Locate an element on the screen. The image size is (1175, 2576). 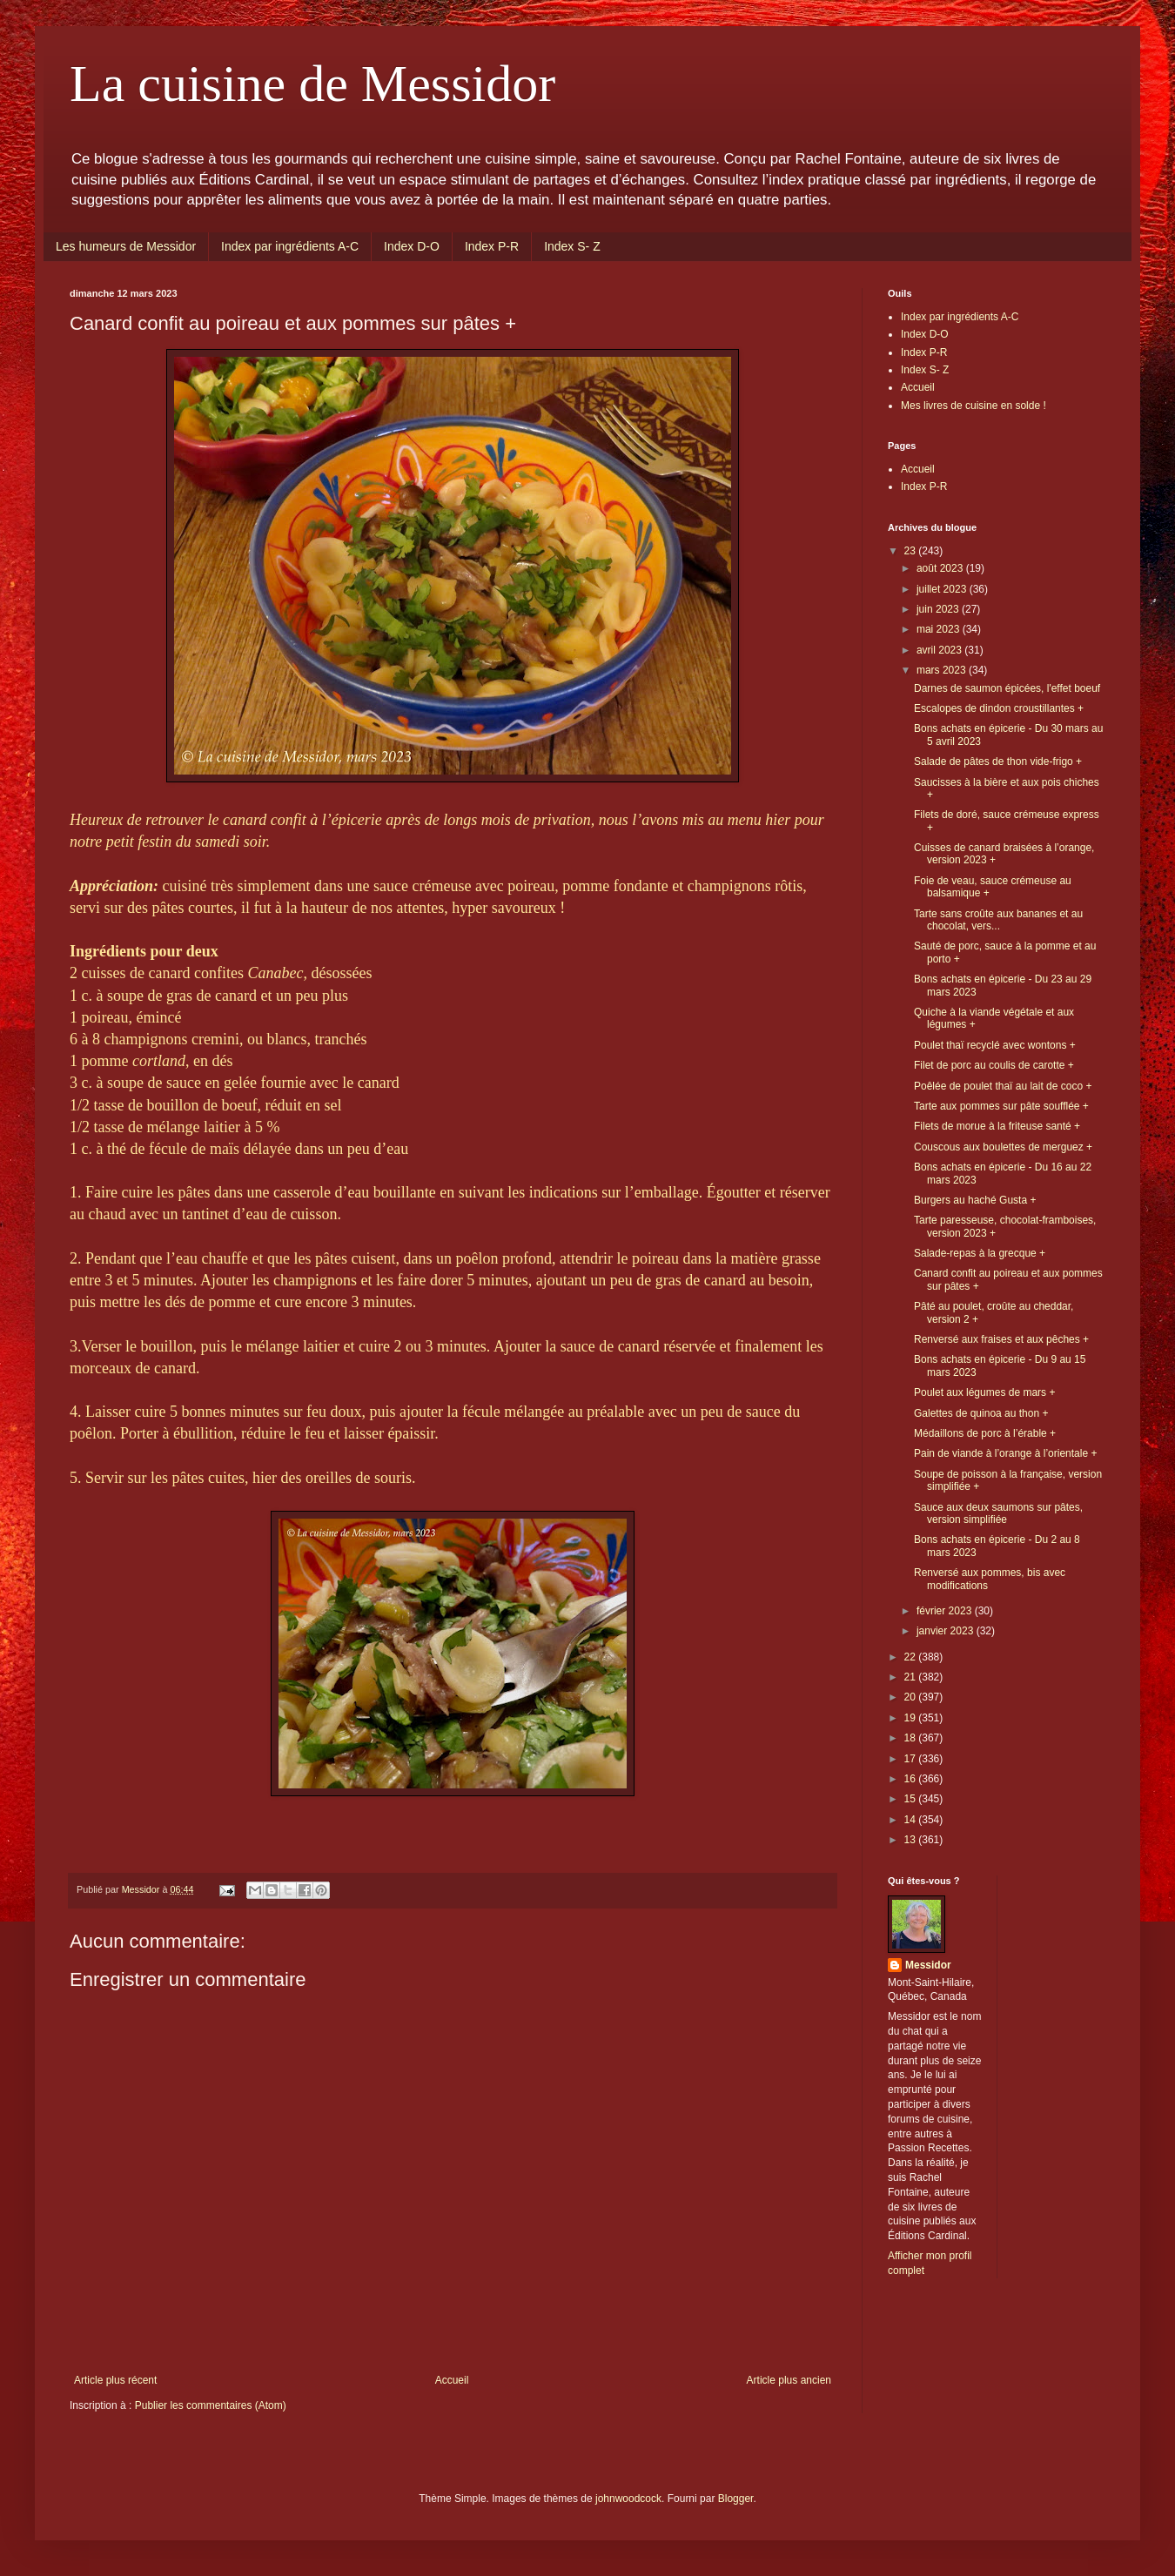
Blogger is located at coordinates (736, 2498).